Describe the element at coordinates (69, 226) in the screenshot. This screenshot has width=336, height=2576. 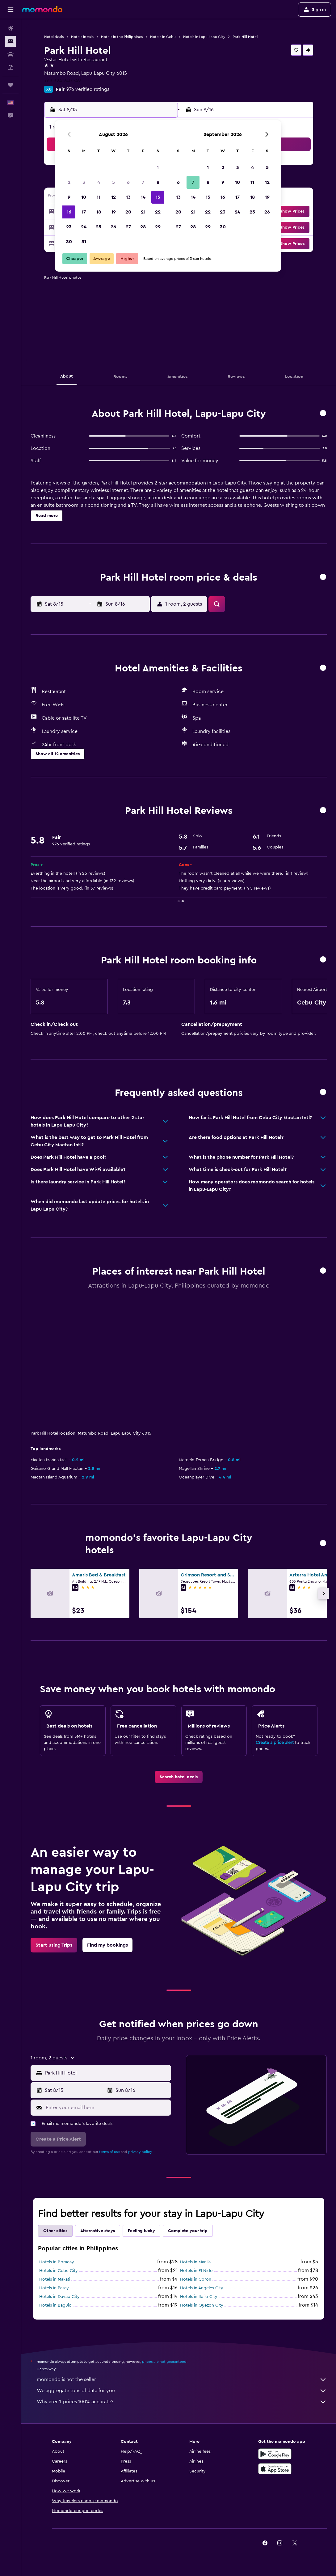
I see `23 [button]` at that location.